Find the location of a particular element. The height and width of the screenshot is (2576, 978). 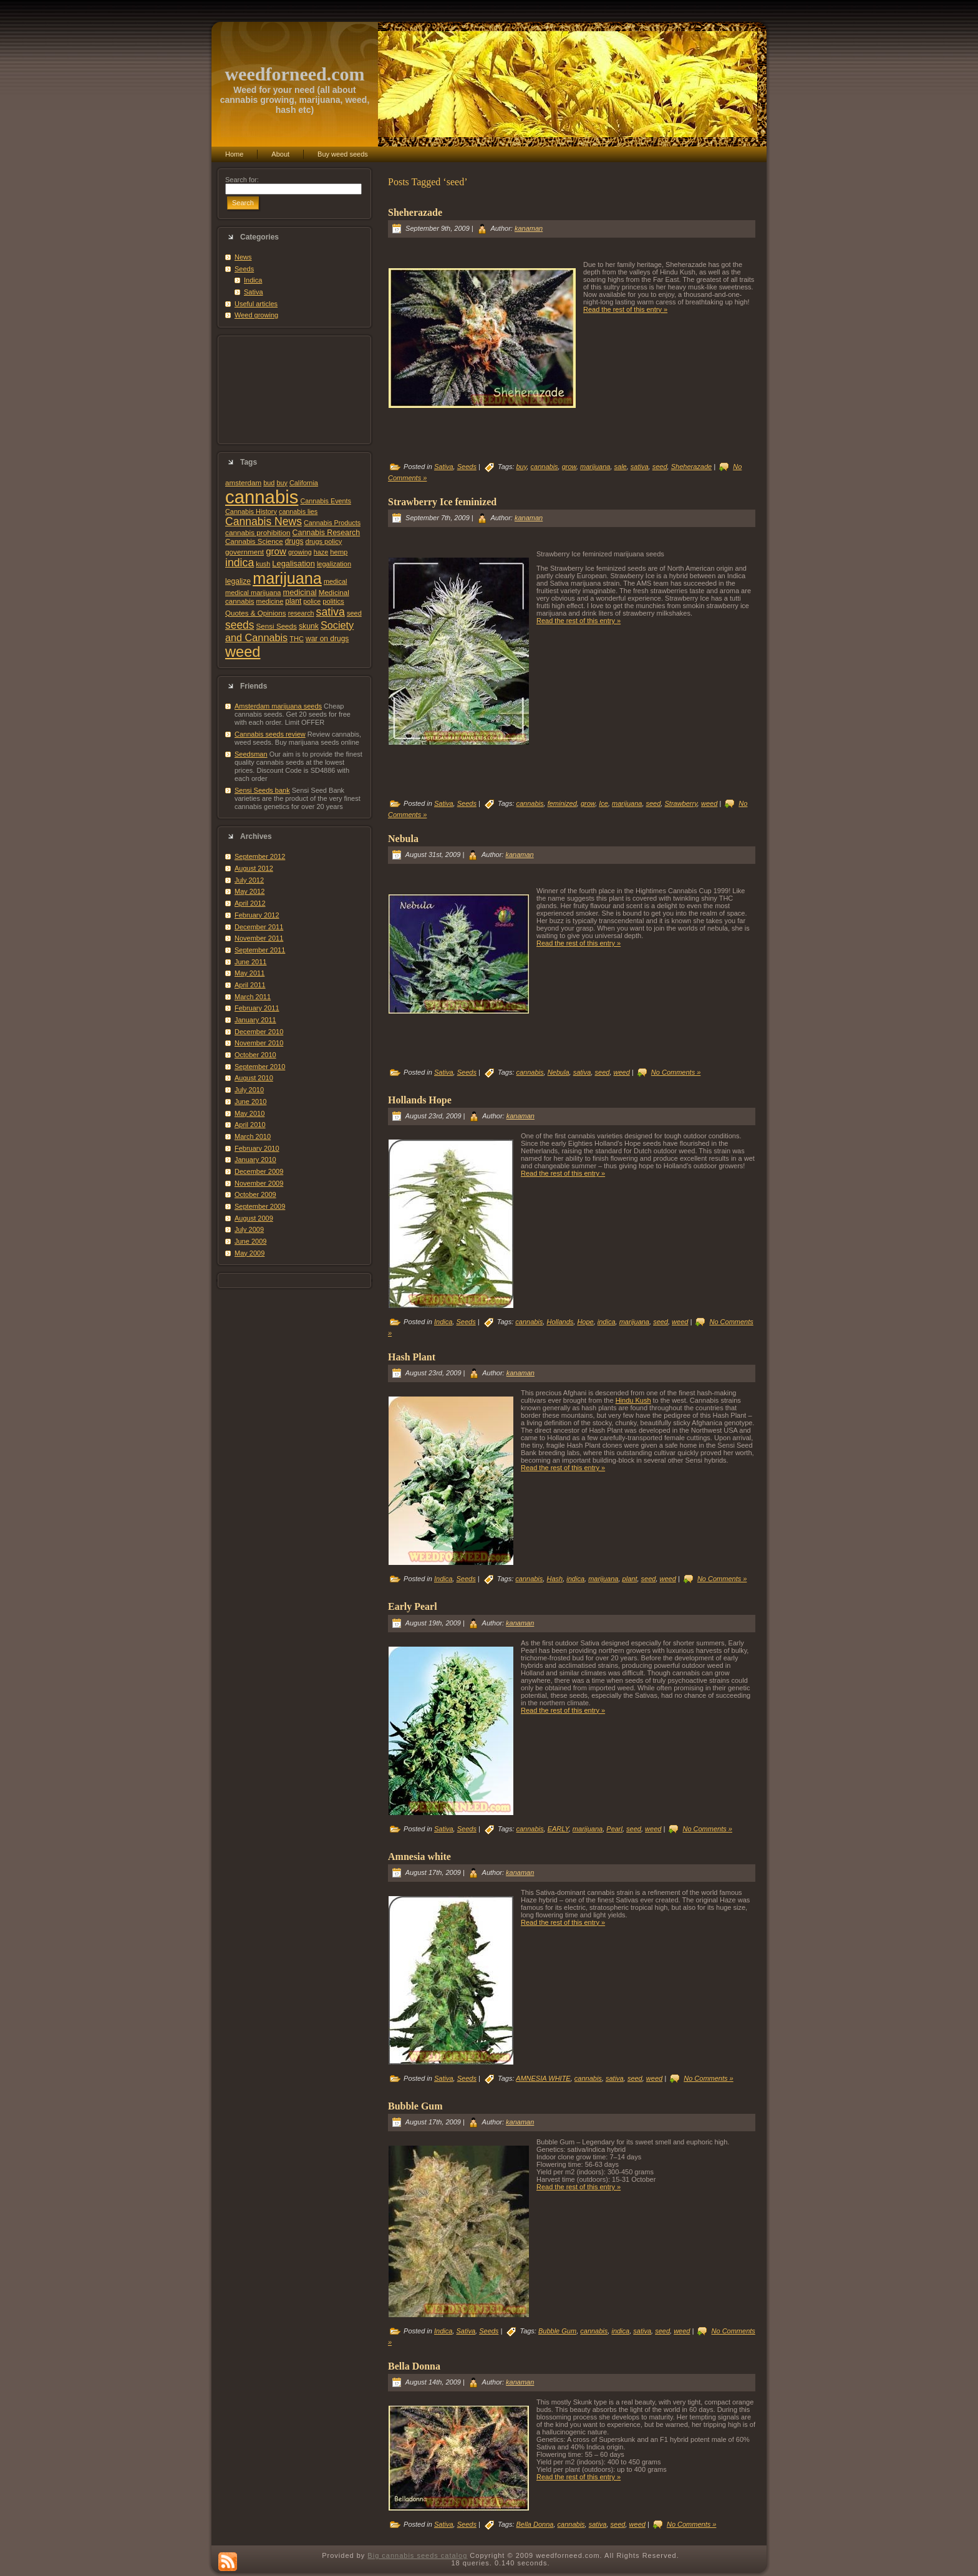

Useful articles is located at coordinates (256, 303).